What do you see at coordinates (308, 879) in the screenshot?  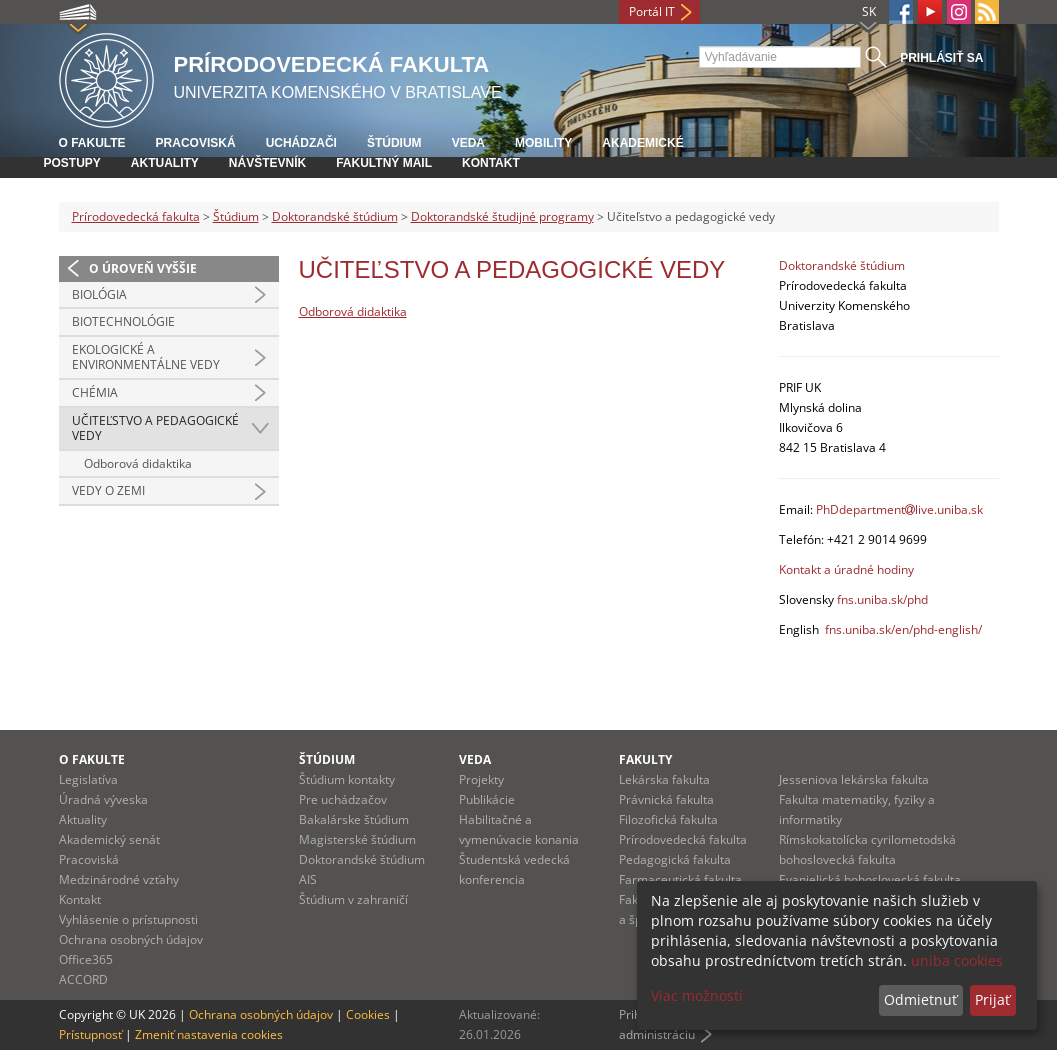 I see `AIS` at bounding box center [308, 879].